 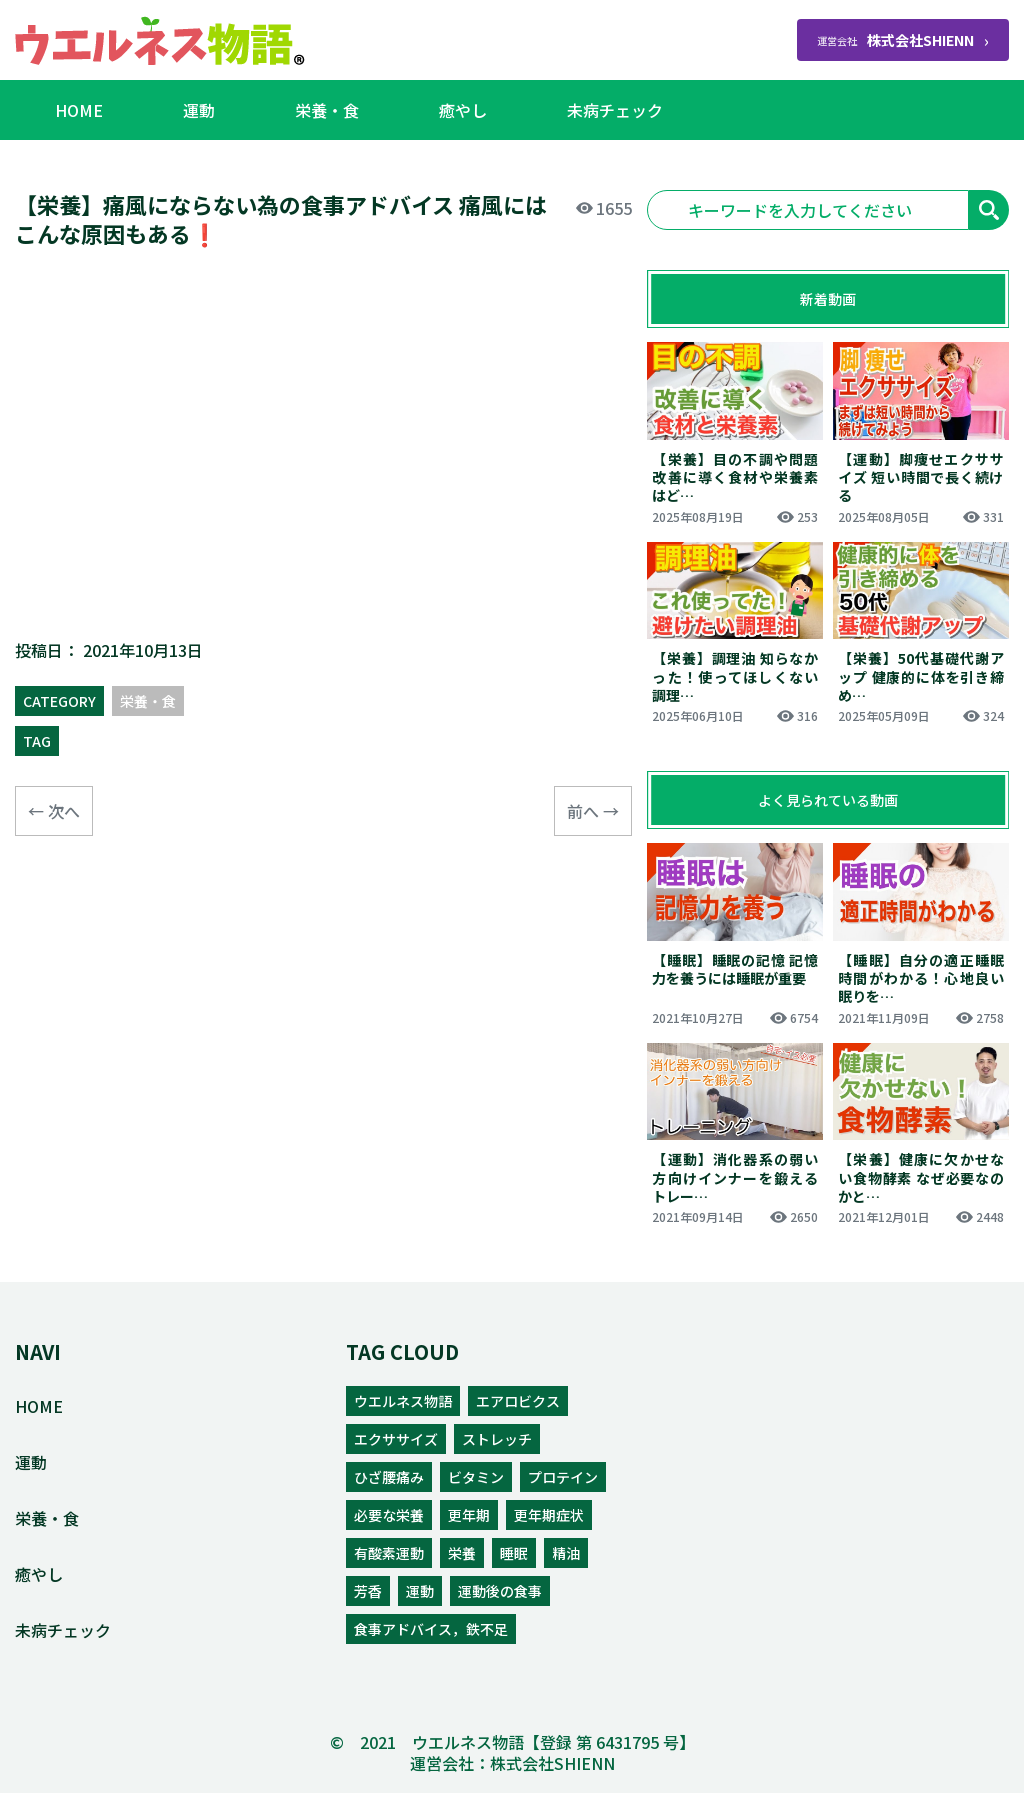 What do you see at coordinates (500, 1591) in the screenshot?
I see `運動後の食事` at bounding box center [500, 1591].